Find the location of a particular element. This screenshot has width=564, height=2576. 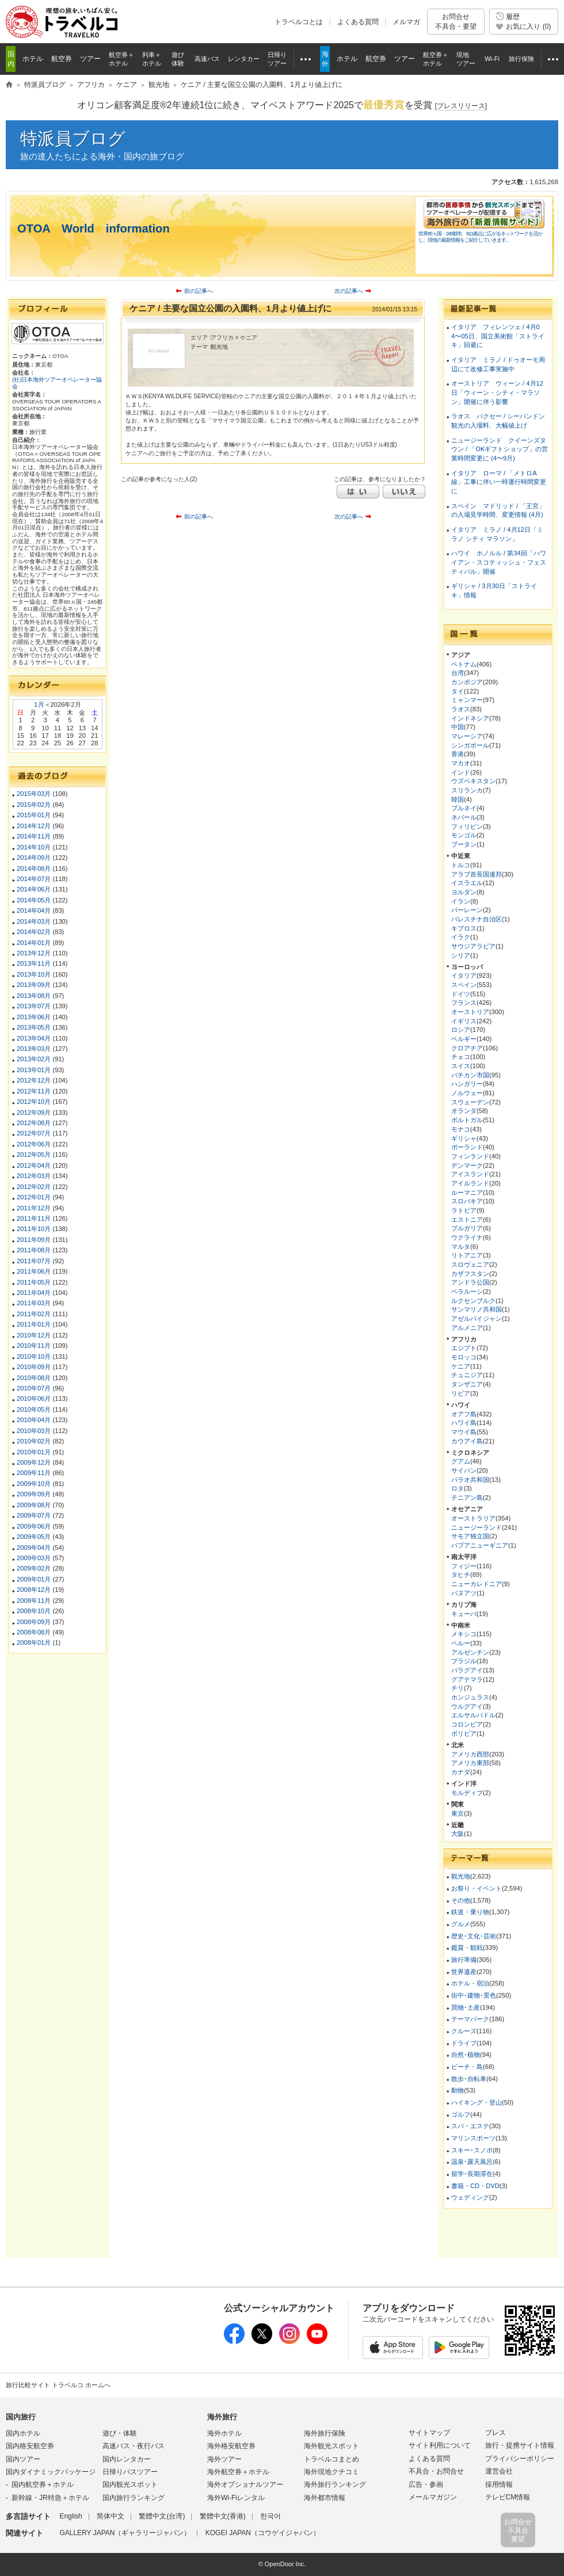

台湾 is located at coordinates (457, 672).